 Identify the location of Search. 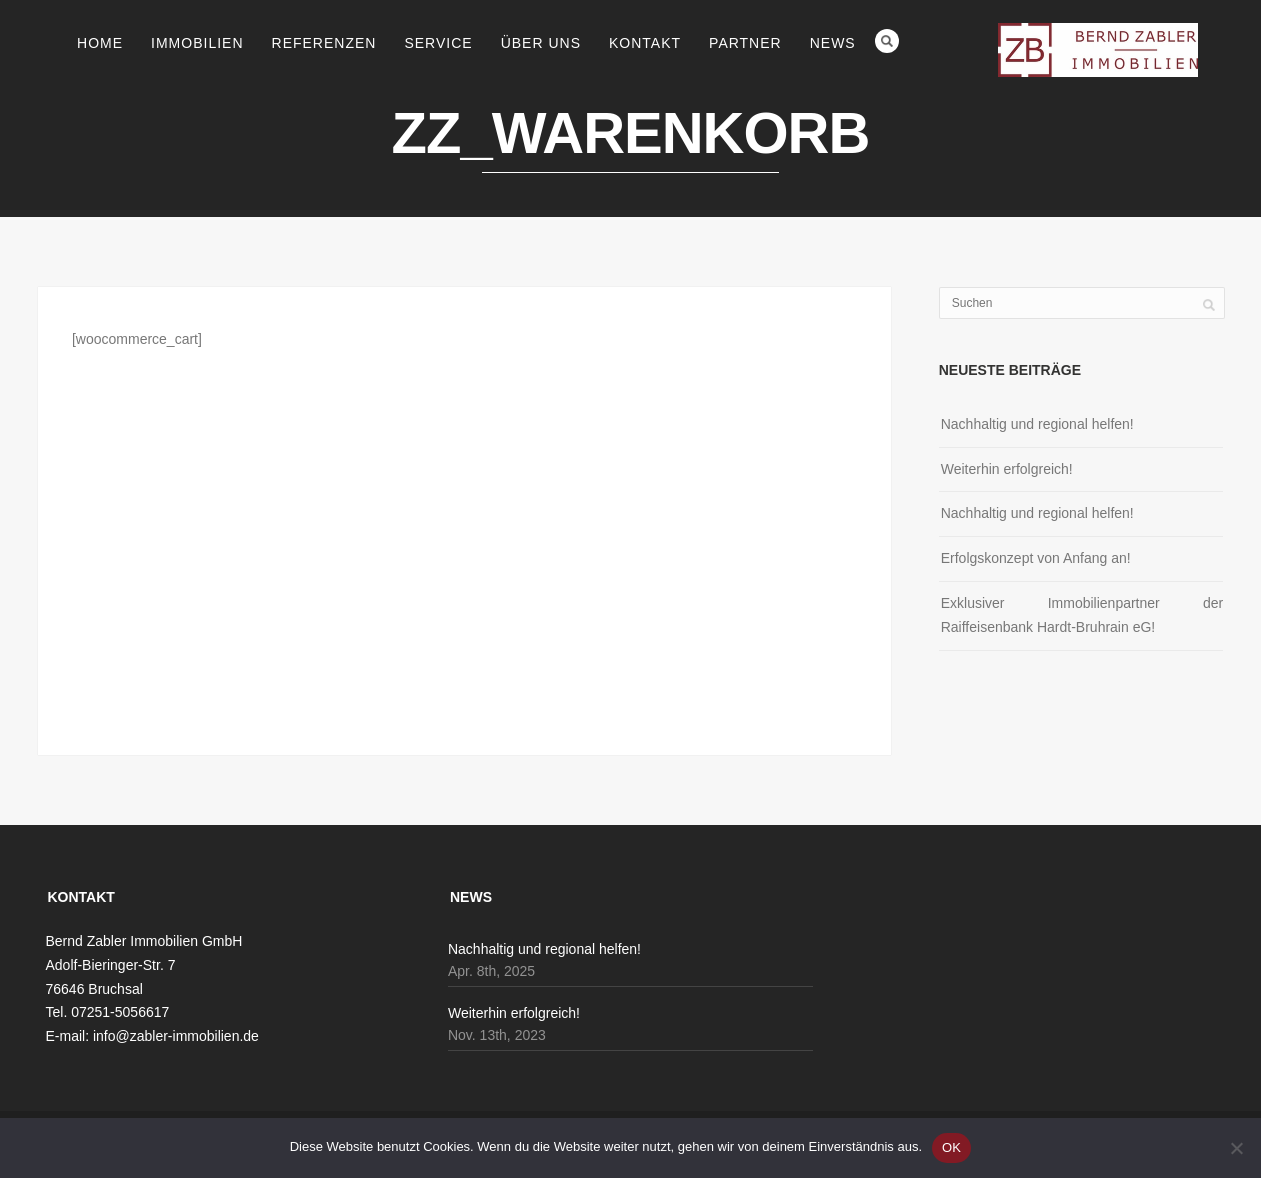
(887, 41).